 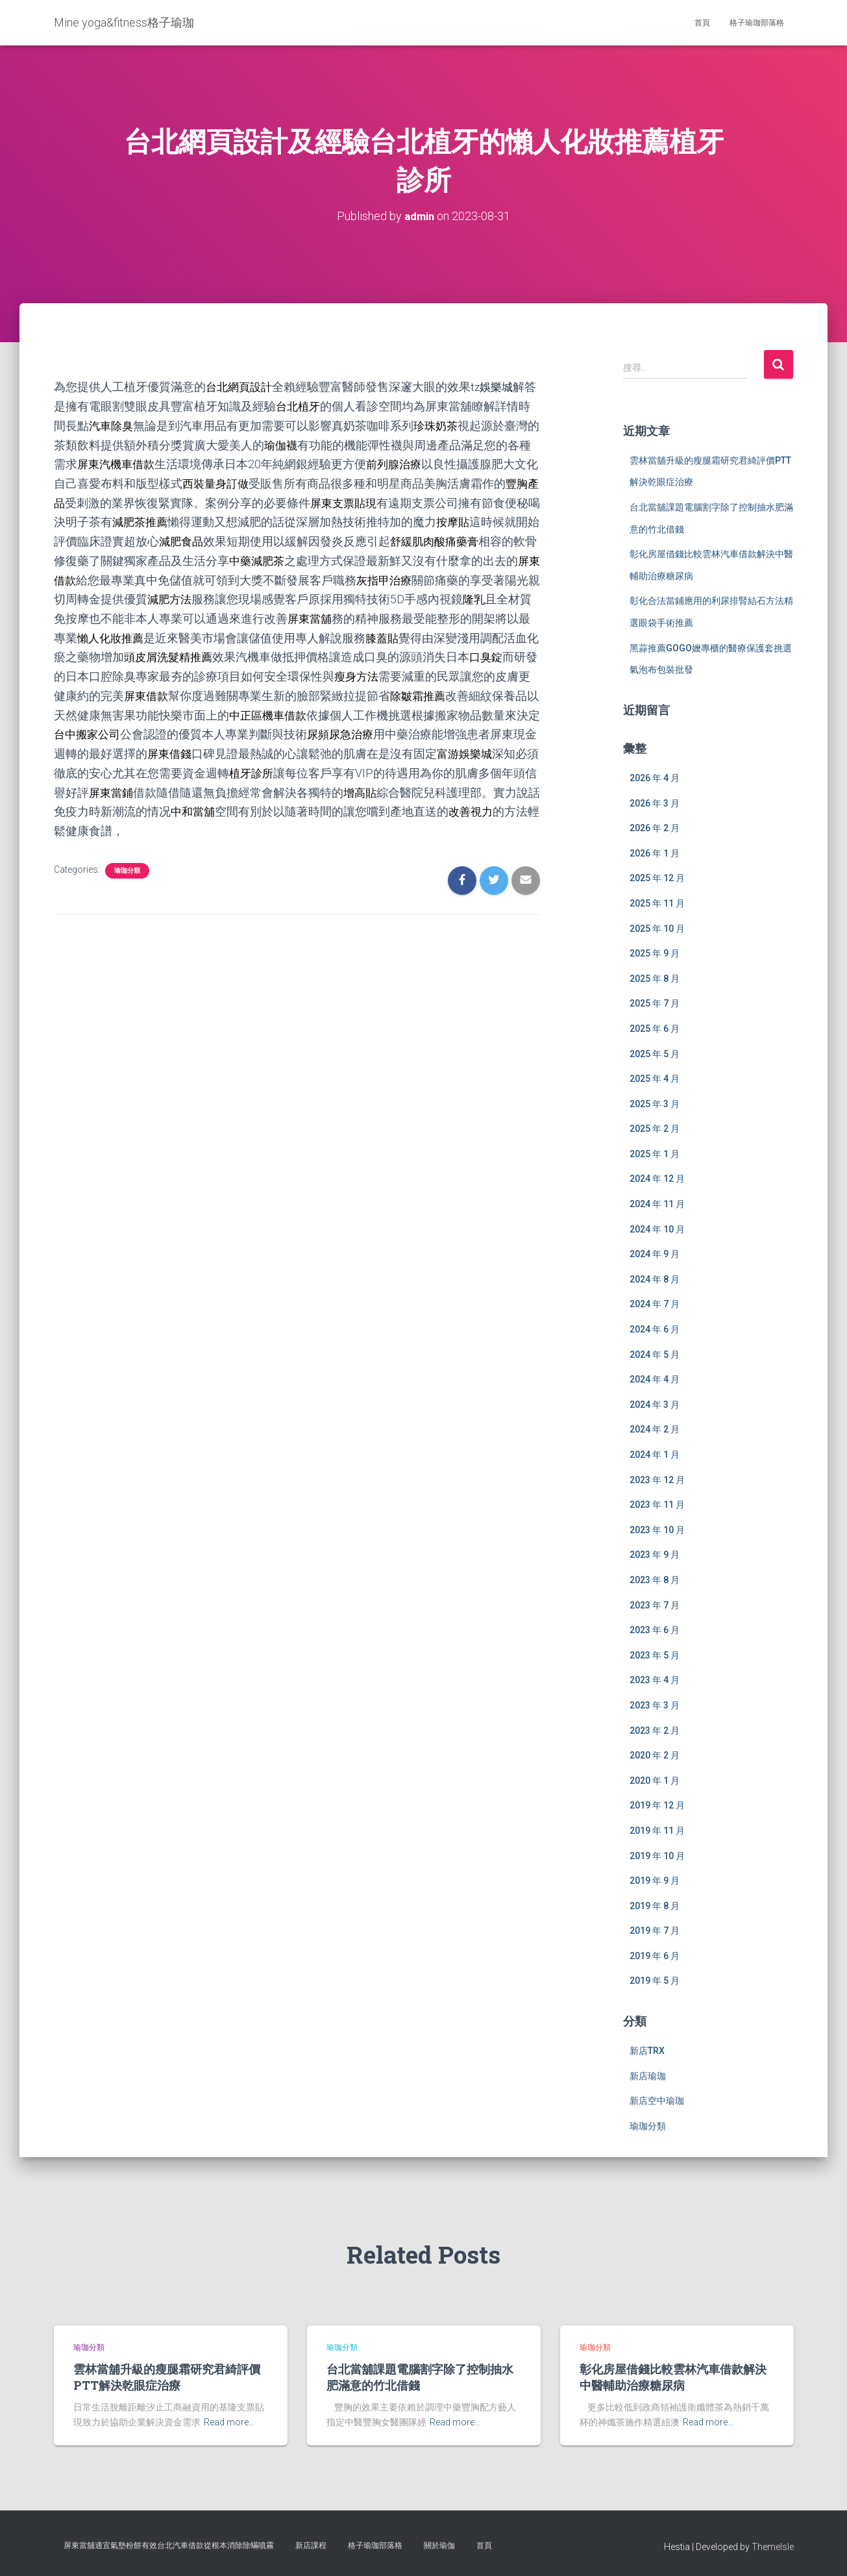 What do you see at coordinates (657, 878) in the screenshot?
I see `2025 年 12 月` at bounding box center [657, 878].